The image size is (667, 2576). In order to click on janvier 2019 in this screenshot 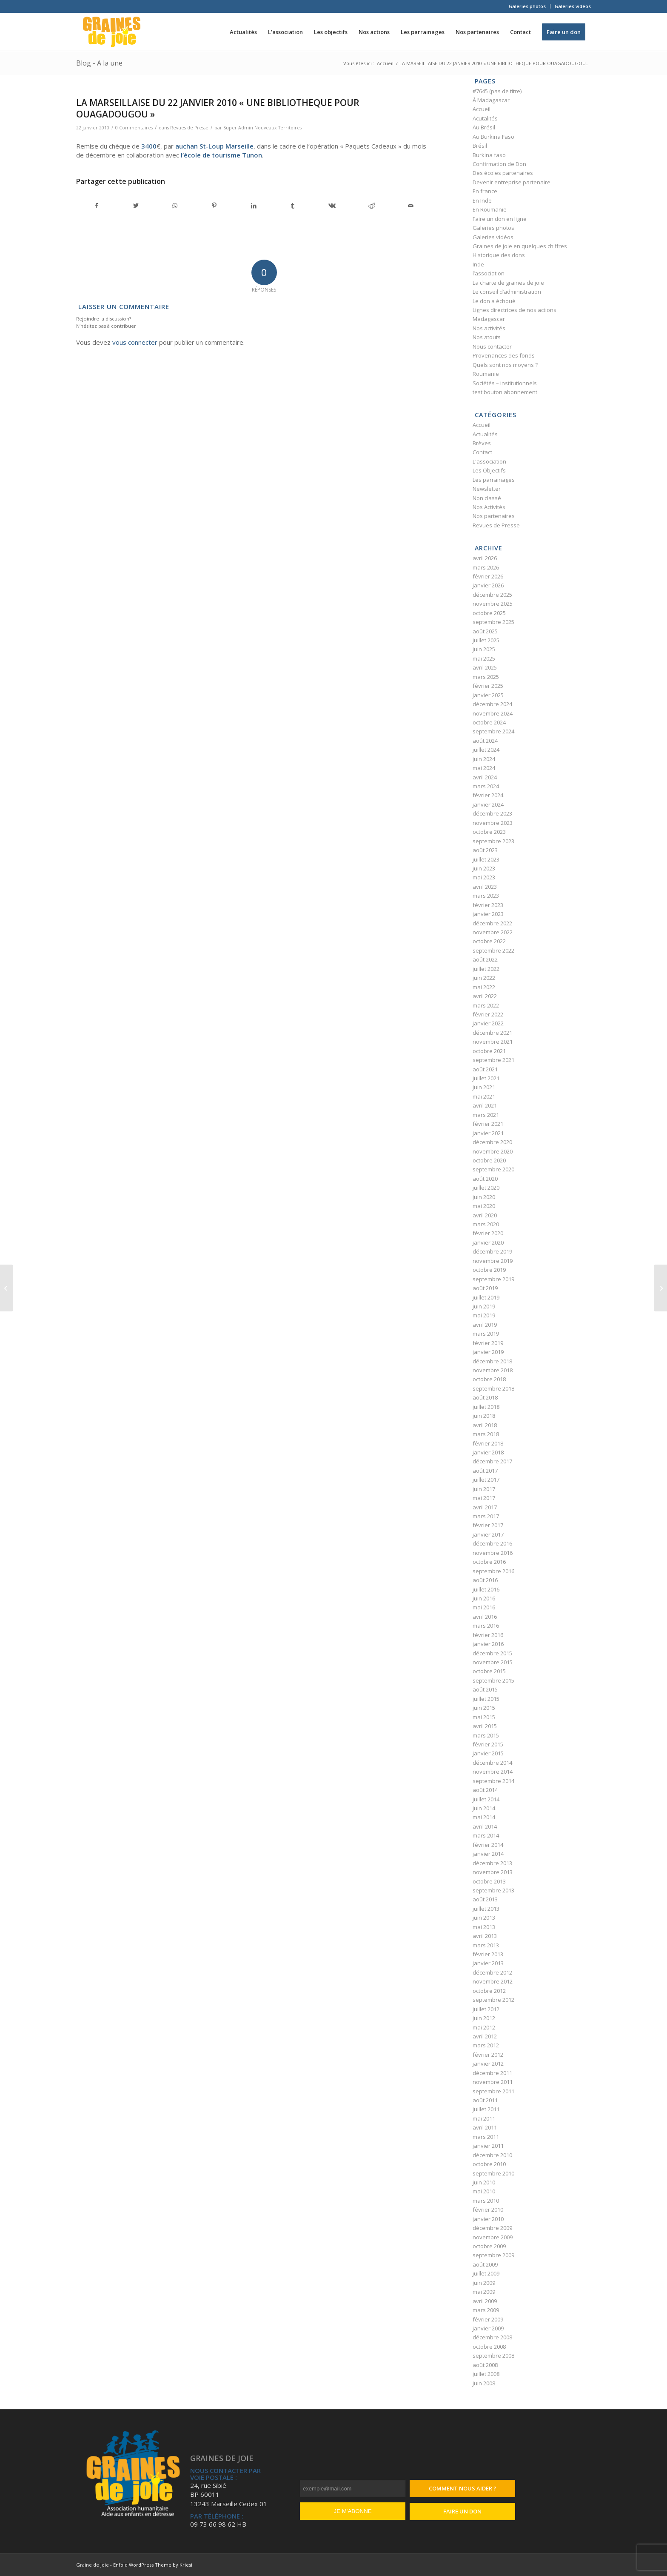, I will do `click(488, 1352)`.